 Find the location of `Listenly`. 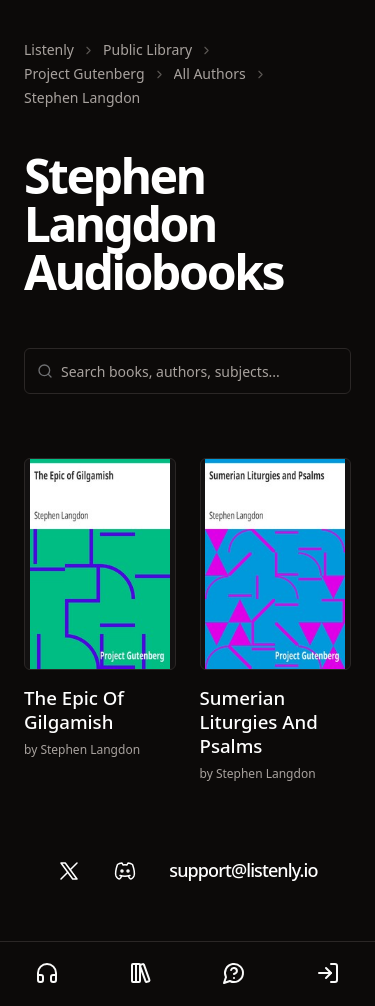

Listenly is located at coordinates (49, 49).